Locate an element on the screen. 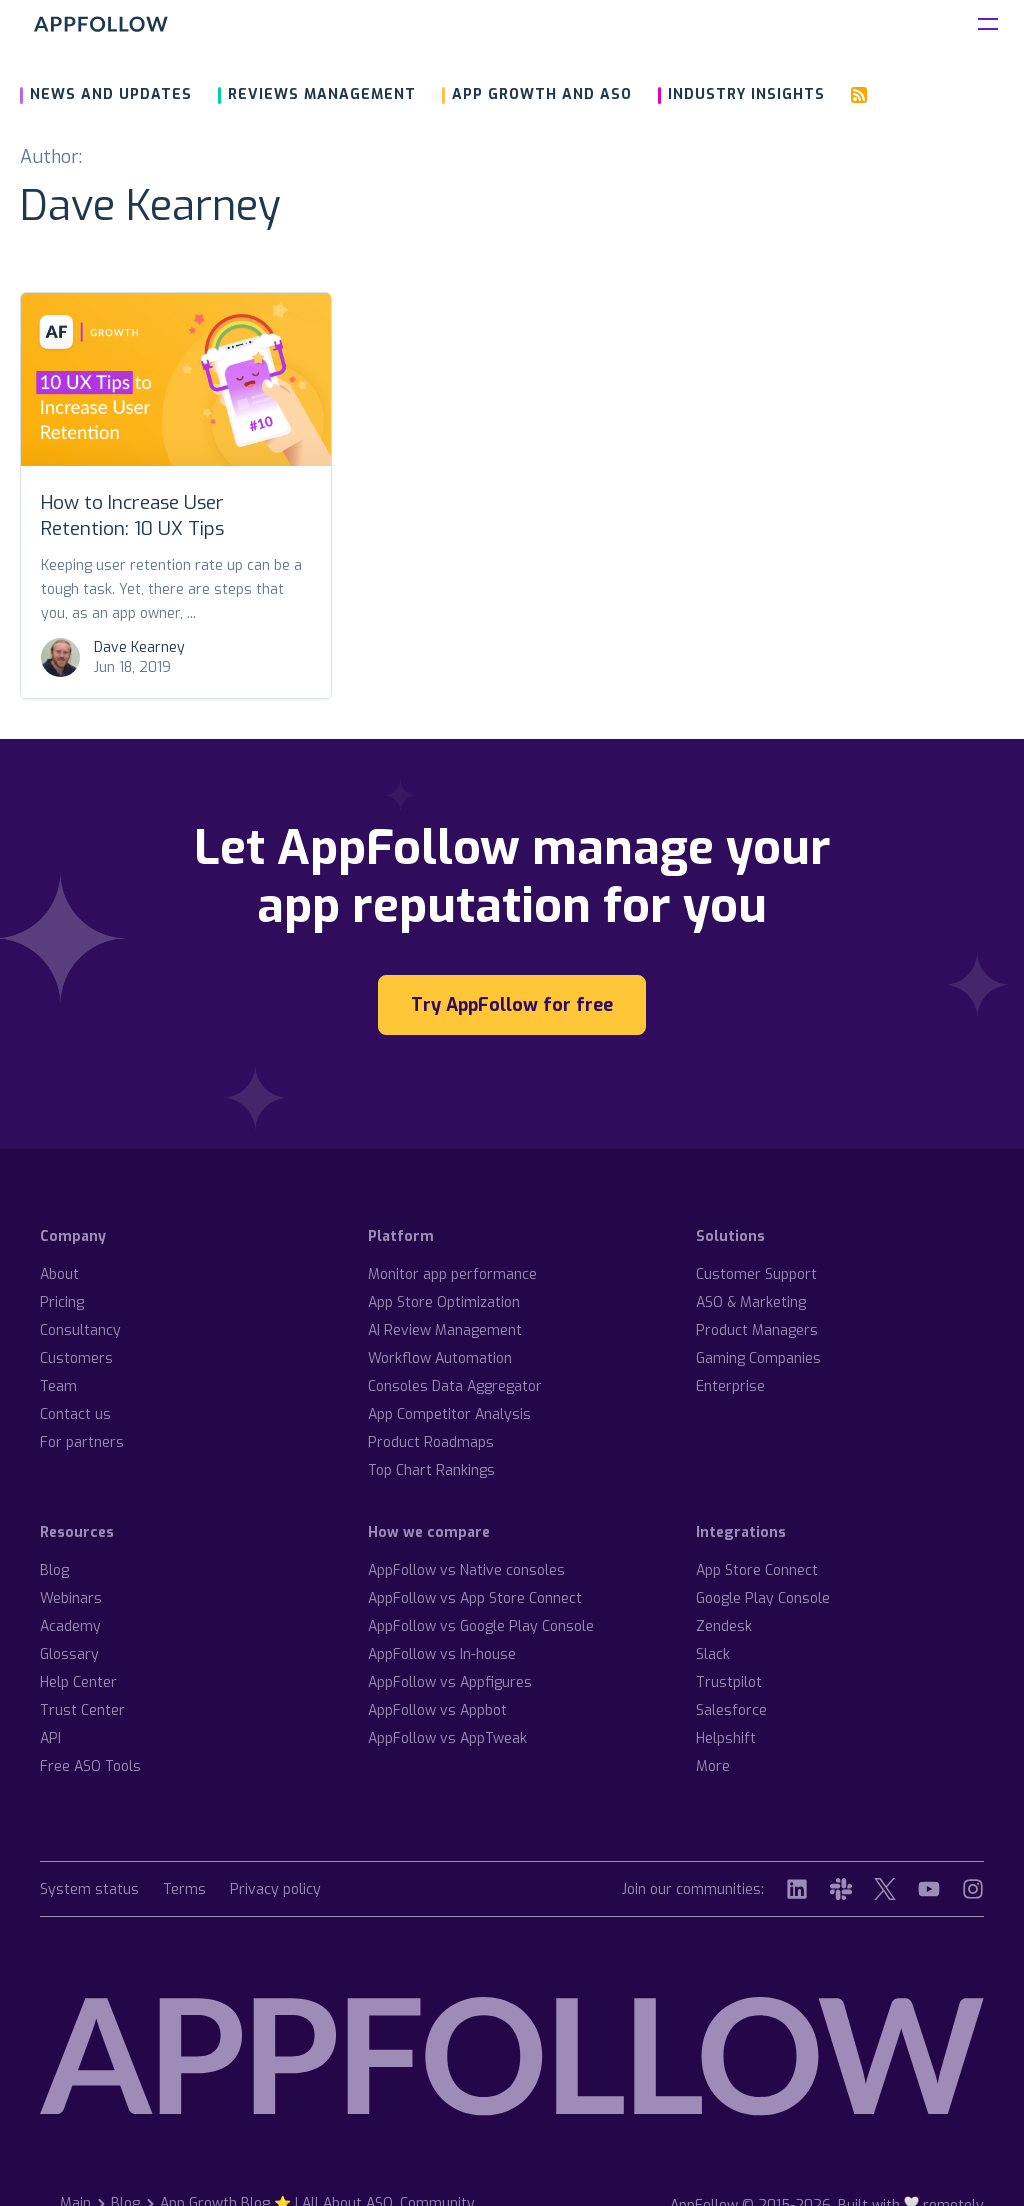 Image resolution: width=1024 pixels, height=2206 pixels. AppFollow vs Google Play Console is located at coordinates (481, 1626).